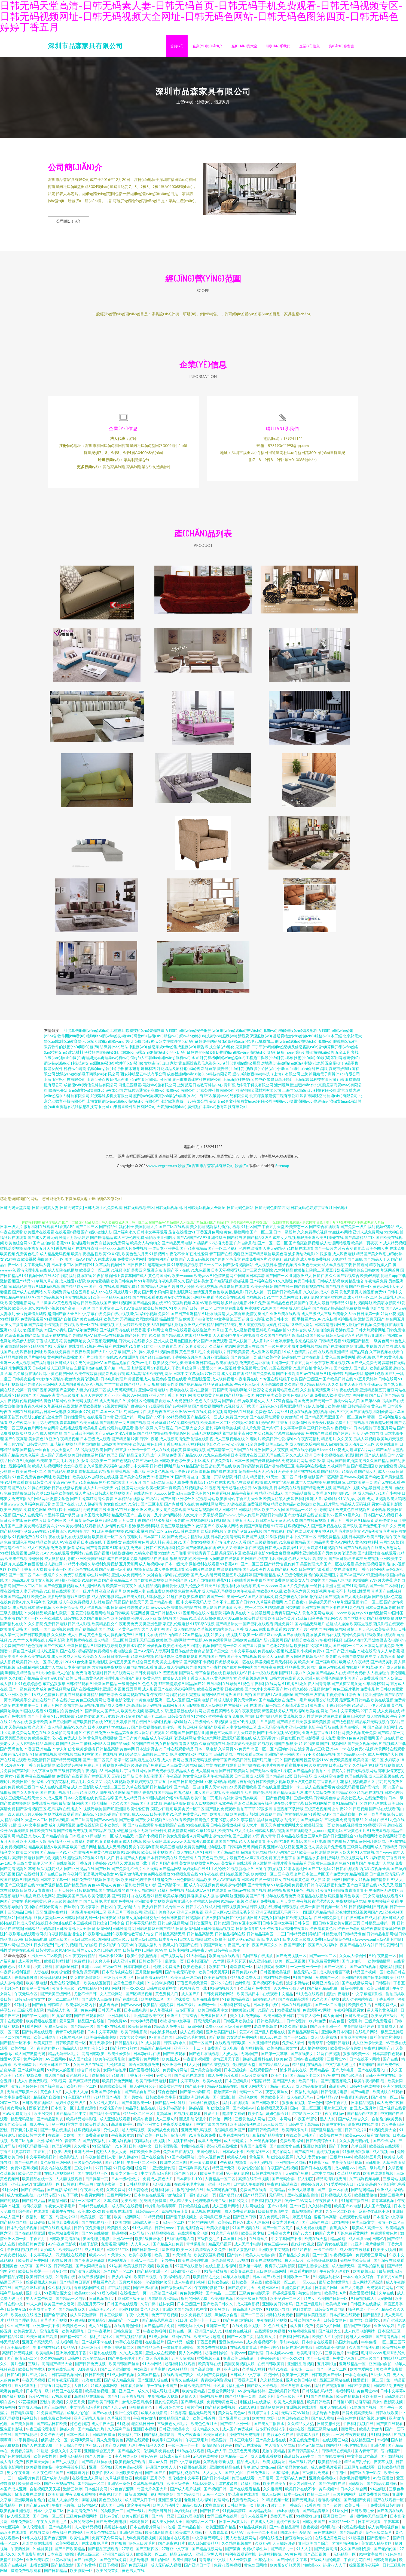 The height and width of the screenshot is (2576, 406). I want to click on 国产三区电影, so click(152, 1506).